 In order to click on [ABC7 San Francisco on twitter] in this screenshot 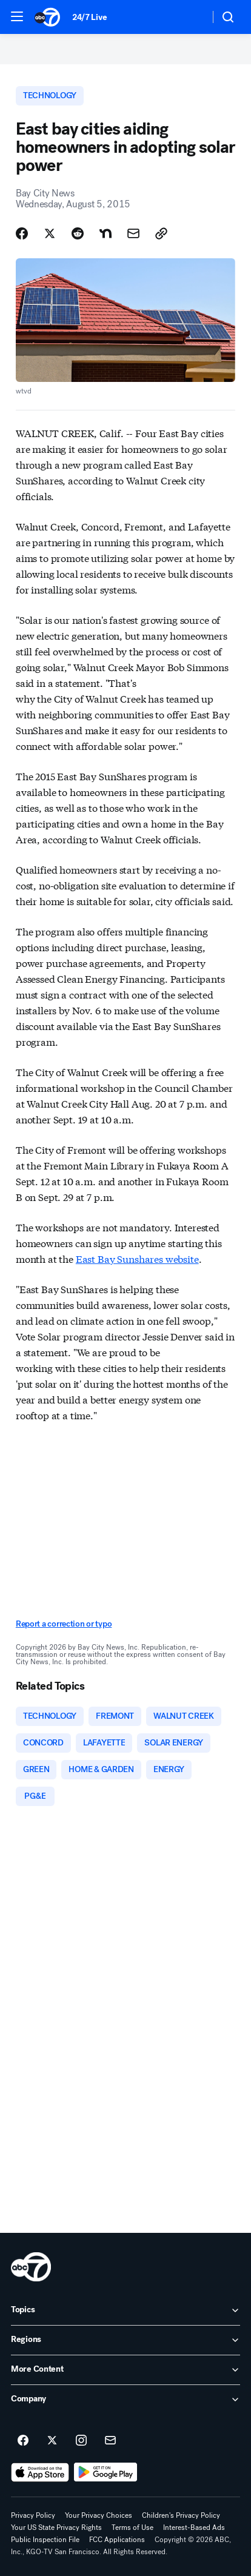, I will do `click(52, 2441)`.